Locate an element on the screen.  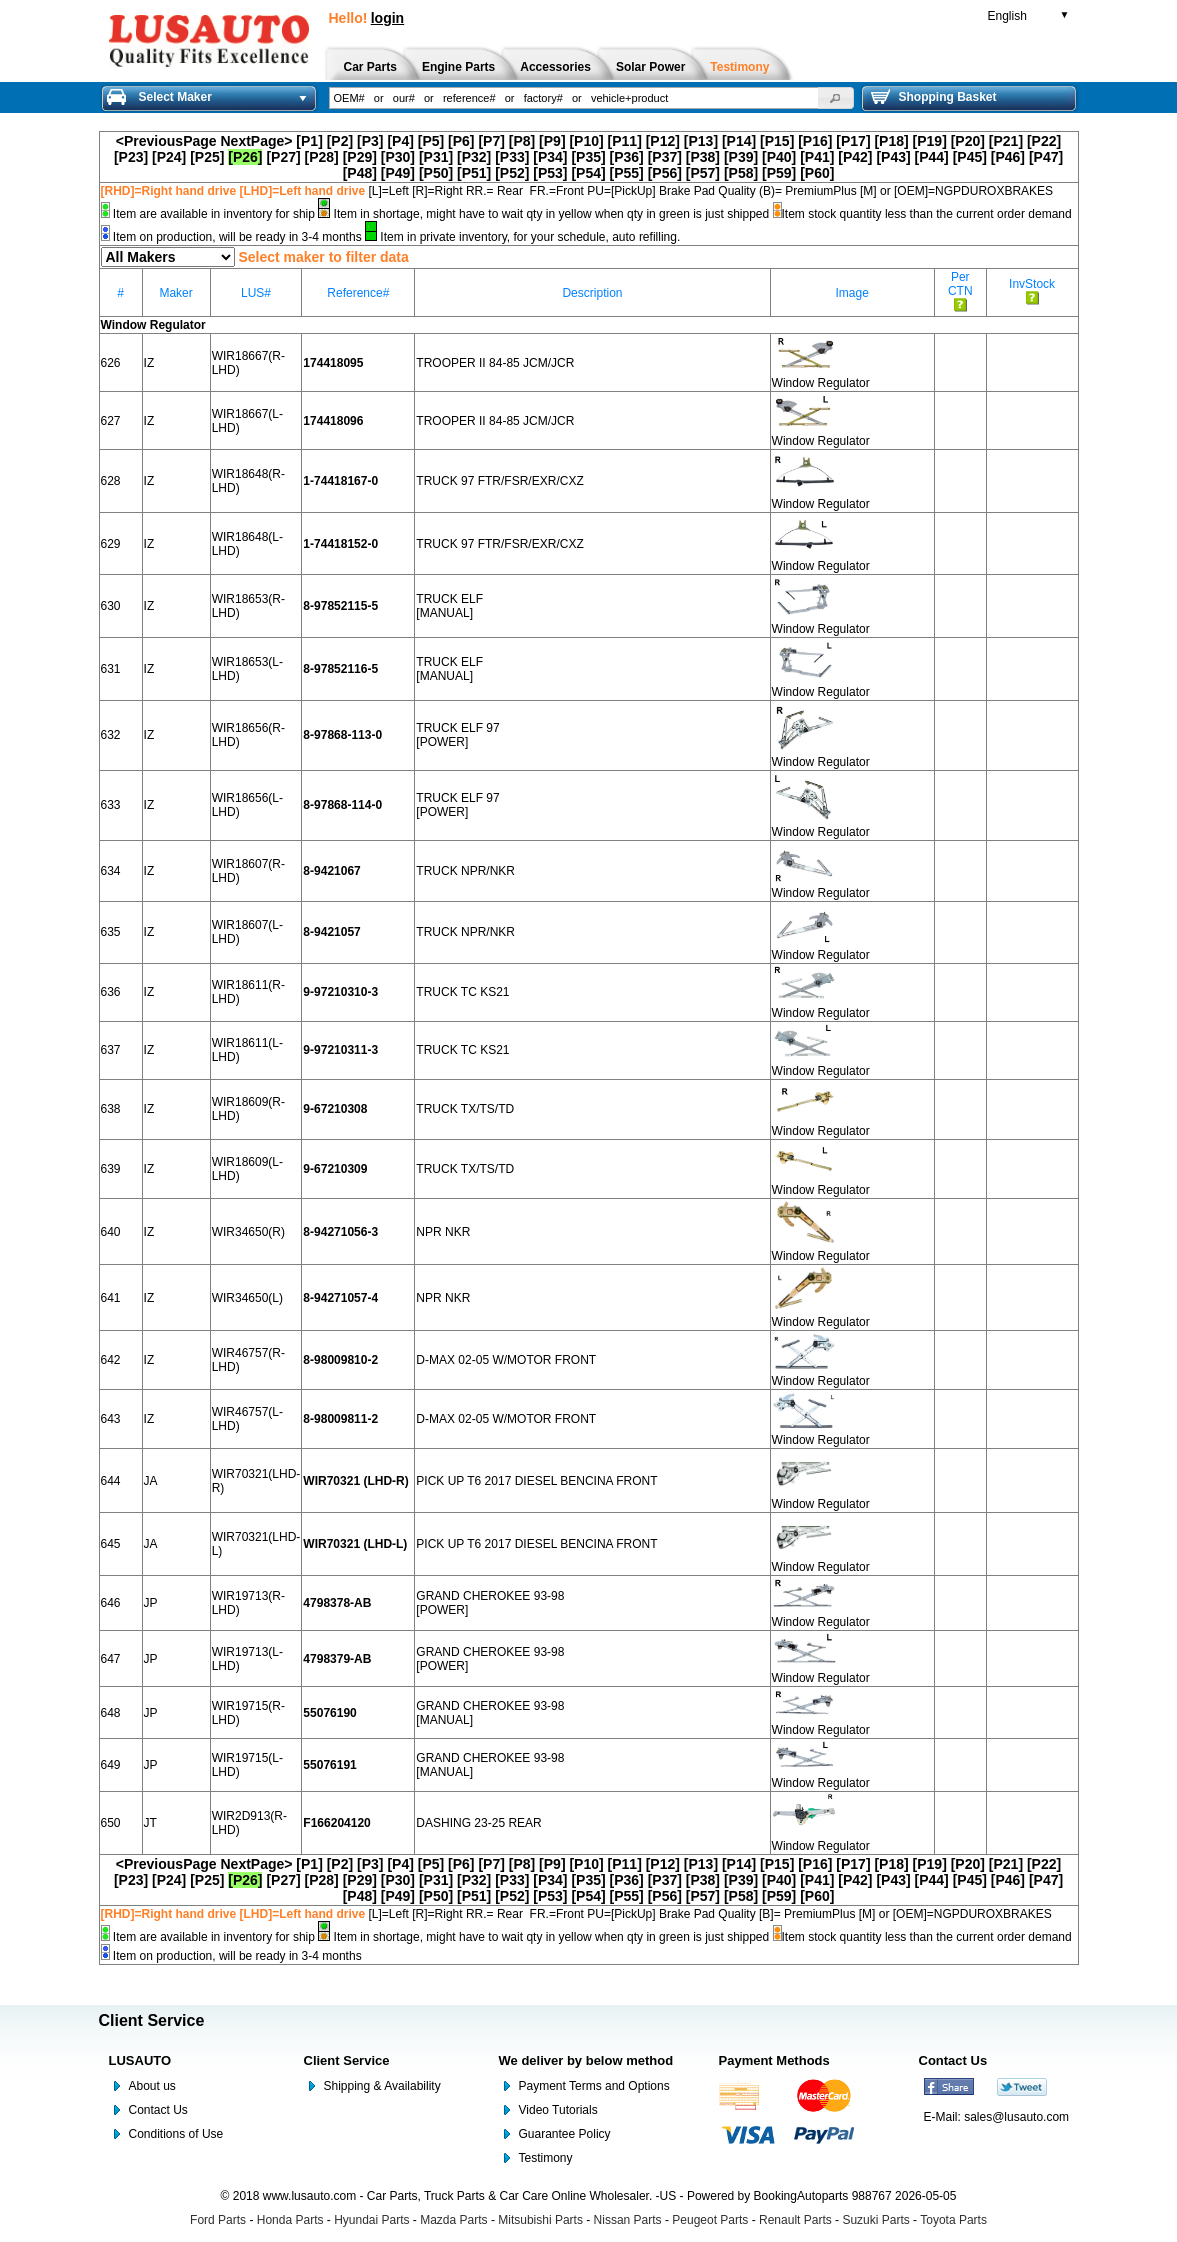
[button] is located at coordinates (836, 98).